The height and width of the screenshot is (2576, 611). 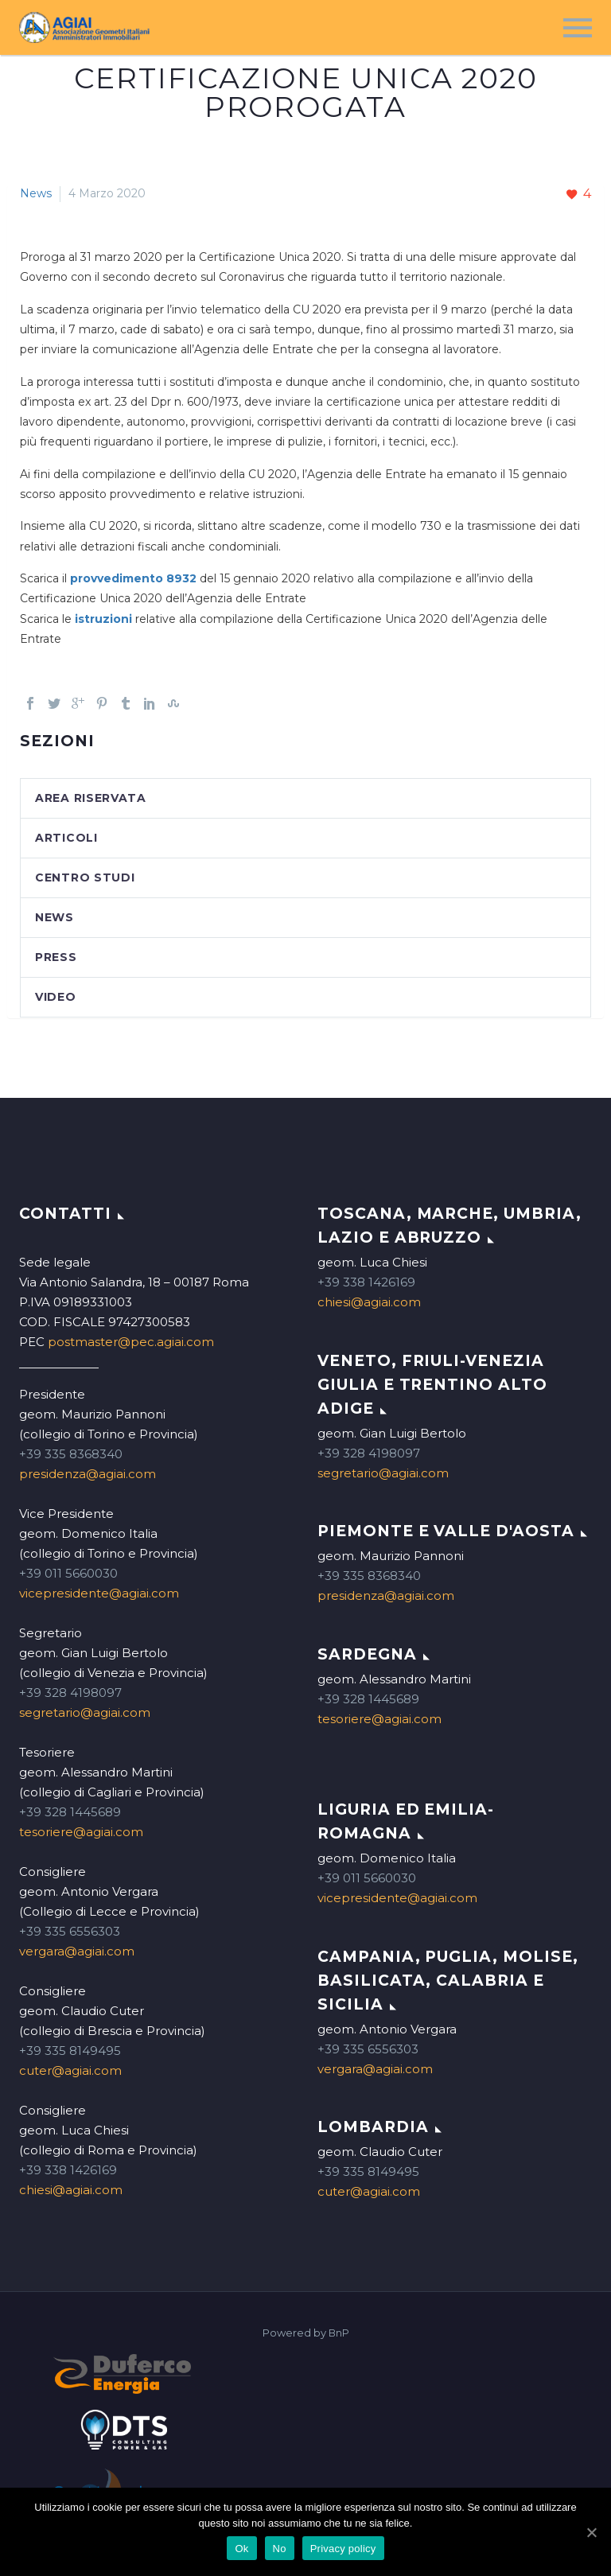 What do you see at coordinates (577, 27) in the screenshot?
I see `Menu principale` at bounding box center [577, 27].